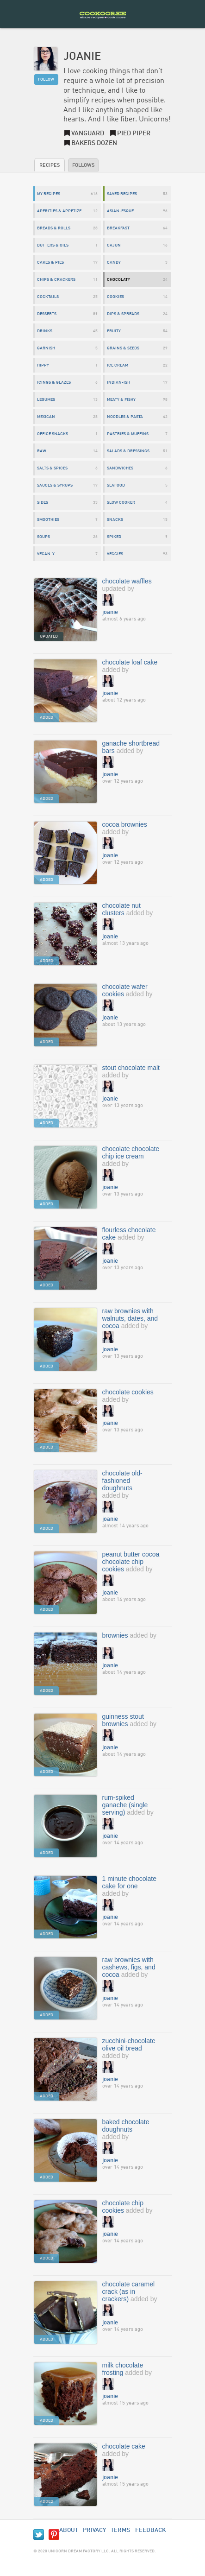  Describe the element at coordinates (94, 2530) in the screenshot. I see `Privacy` at that location.